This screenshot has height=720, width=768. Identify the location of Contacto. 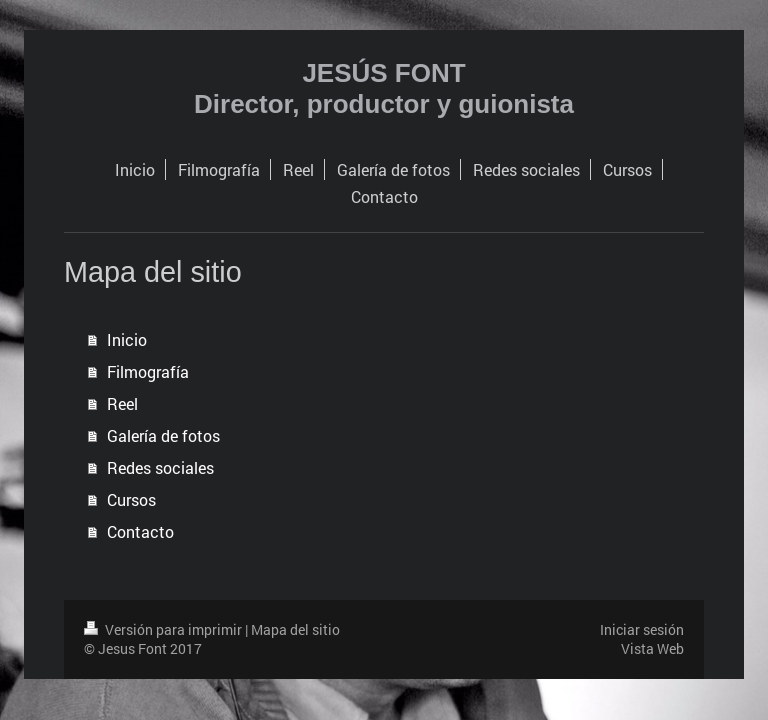
(140, 531).